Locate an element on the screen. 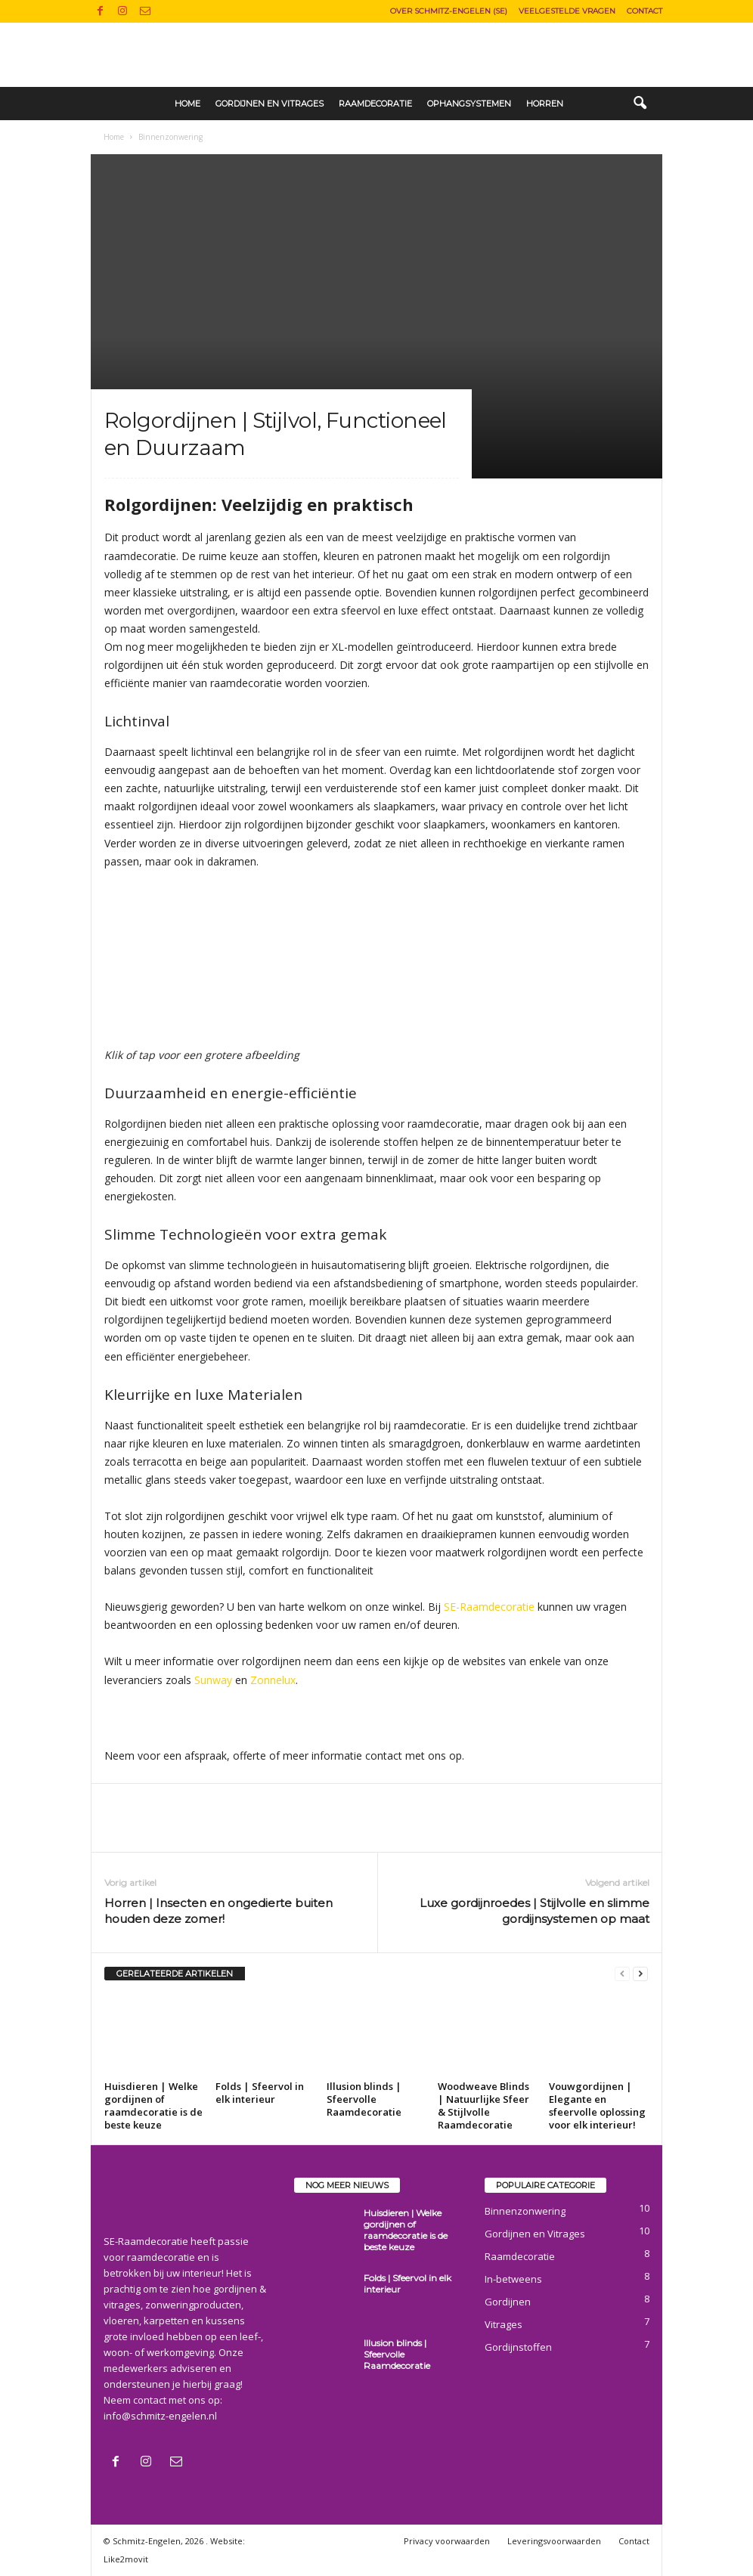 The height and width of the screenshot is (2576, 753). Gordijnen en Vitrages is located at coordinates (269, 103).